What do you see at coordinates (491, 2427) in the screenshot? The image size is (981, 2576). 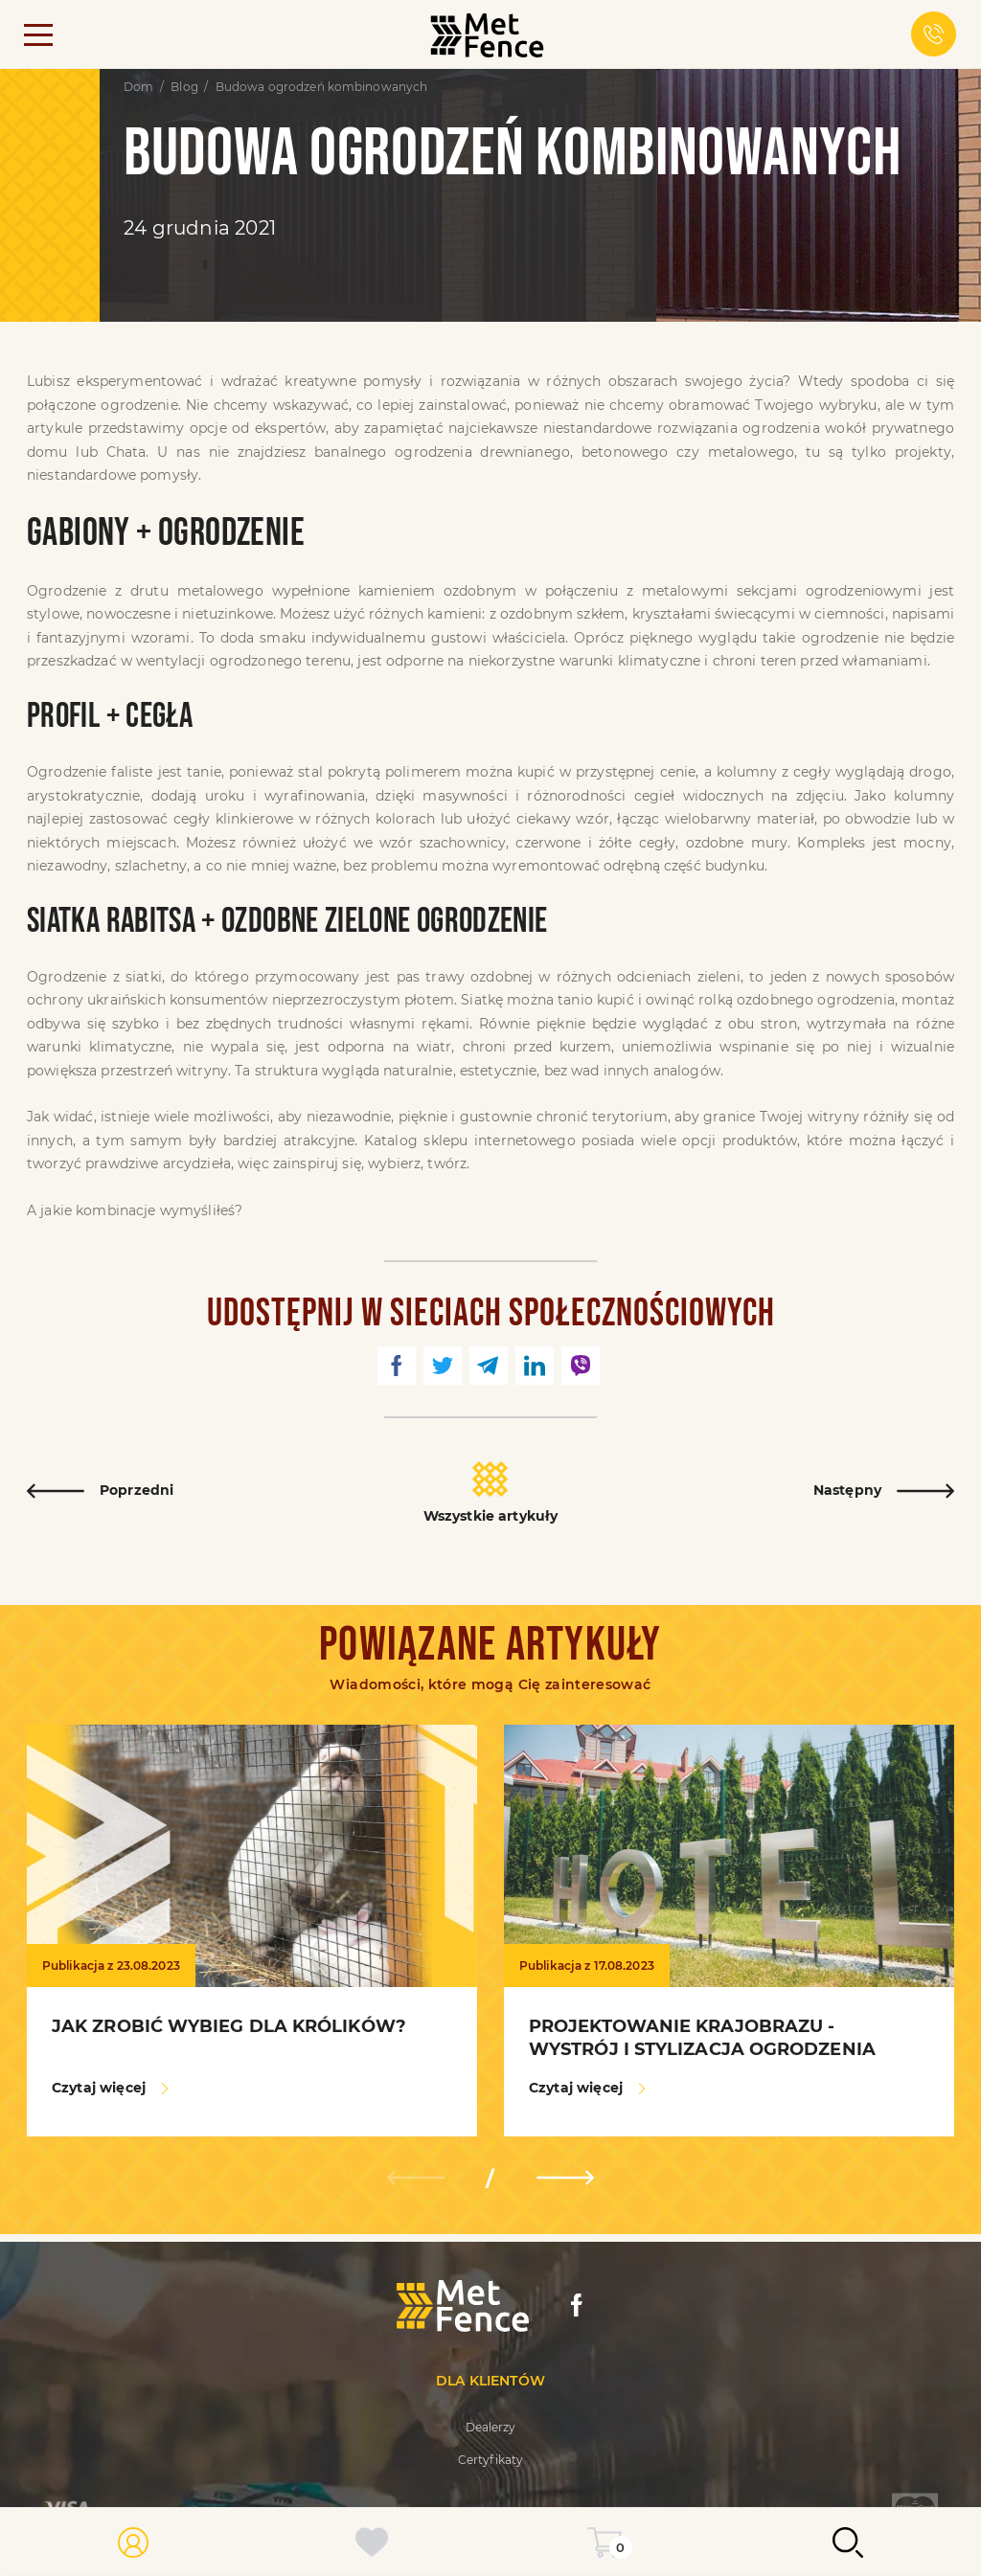 I see `Dealerzy` at bounding box center [491, 2427].